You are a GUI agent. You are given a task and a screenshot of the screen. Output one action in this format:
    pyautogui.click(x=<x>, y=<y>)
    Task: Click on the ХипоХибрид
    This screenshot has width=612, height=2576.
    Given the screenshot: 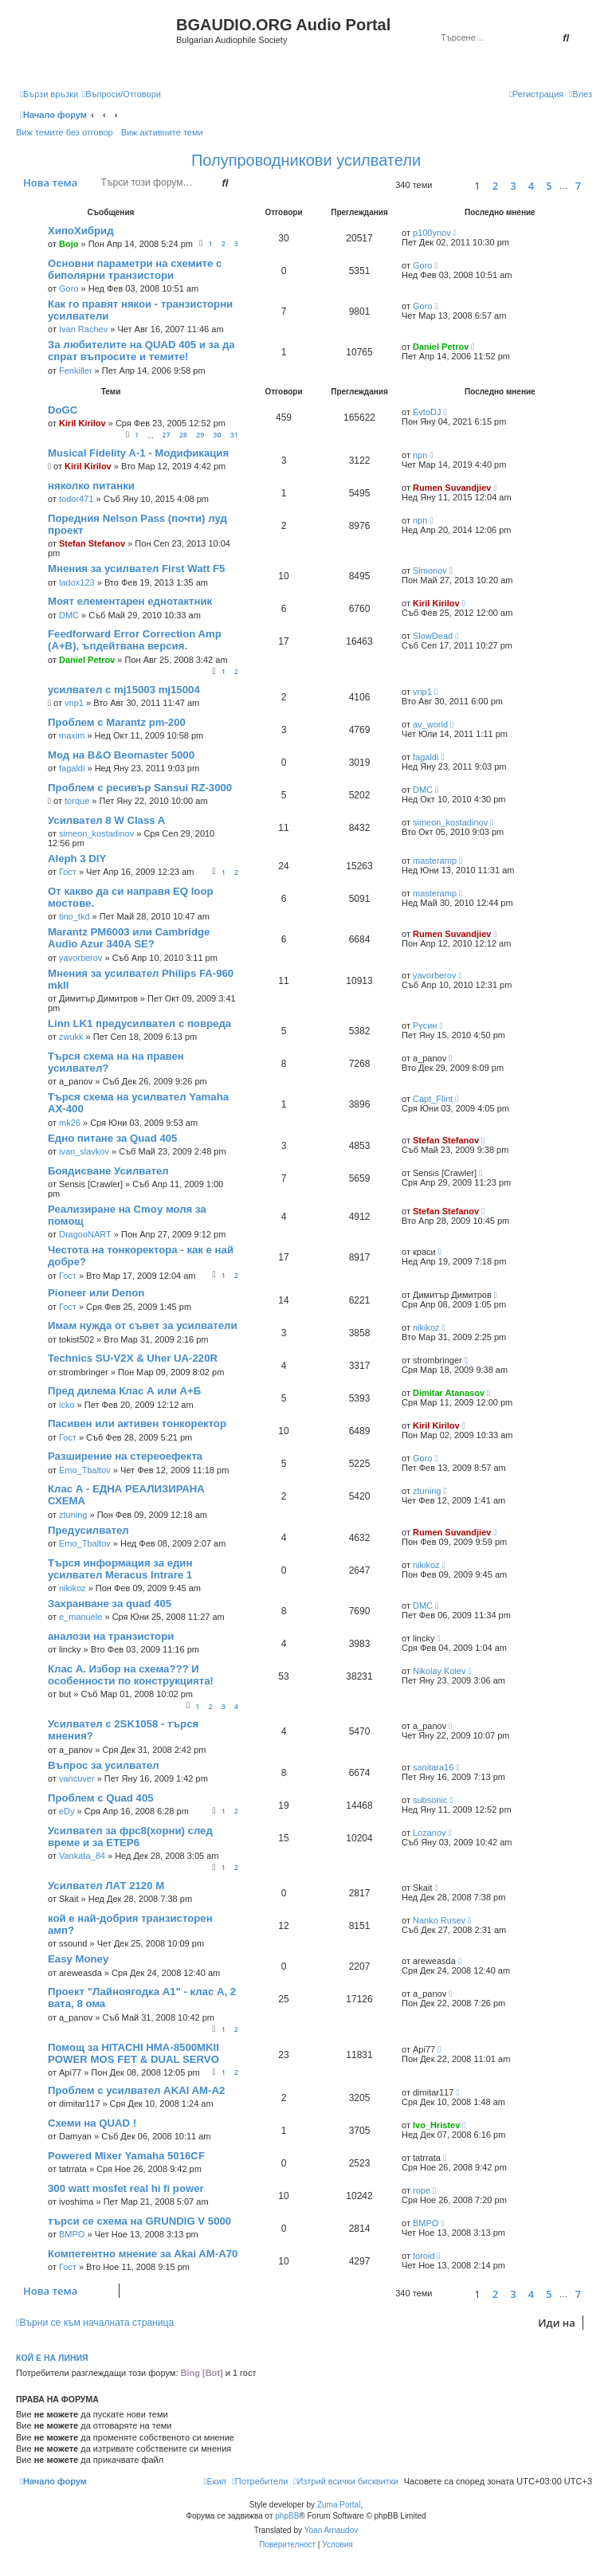 What is the action you would take?
    pyautogui.click(x=81, y=231)
    